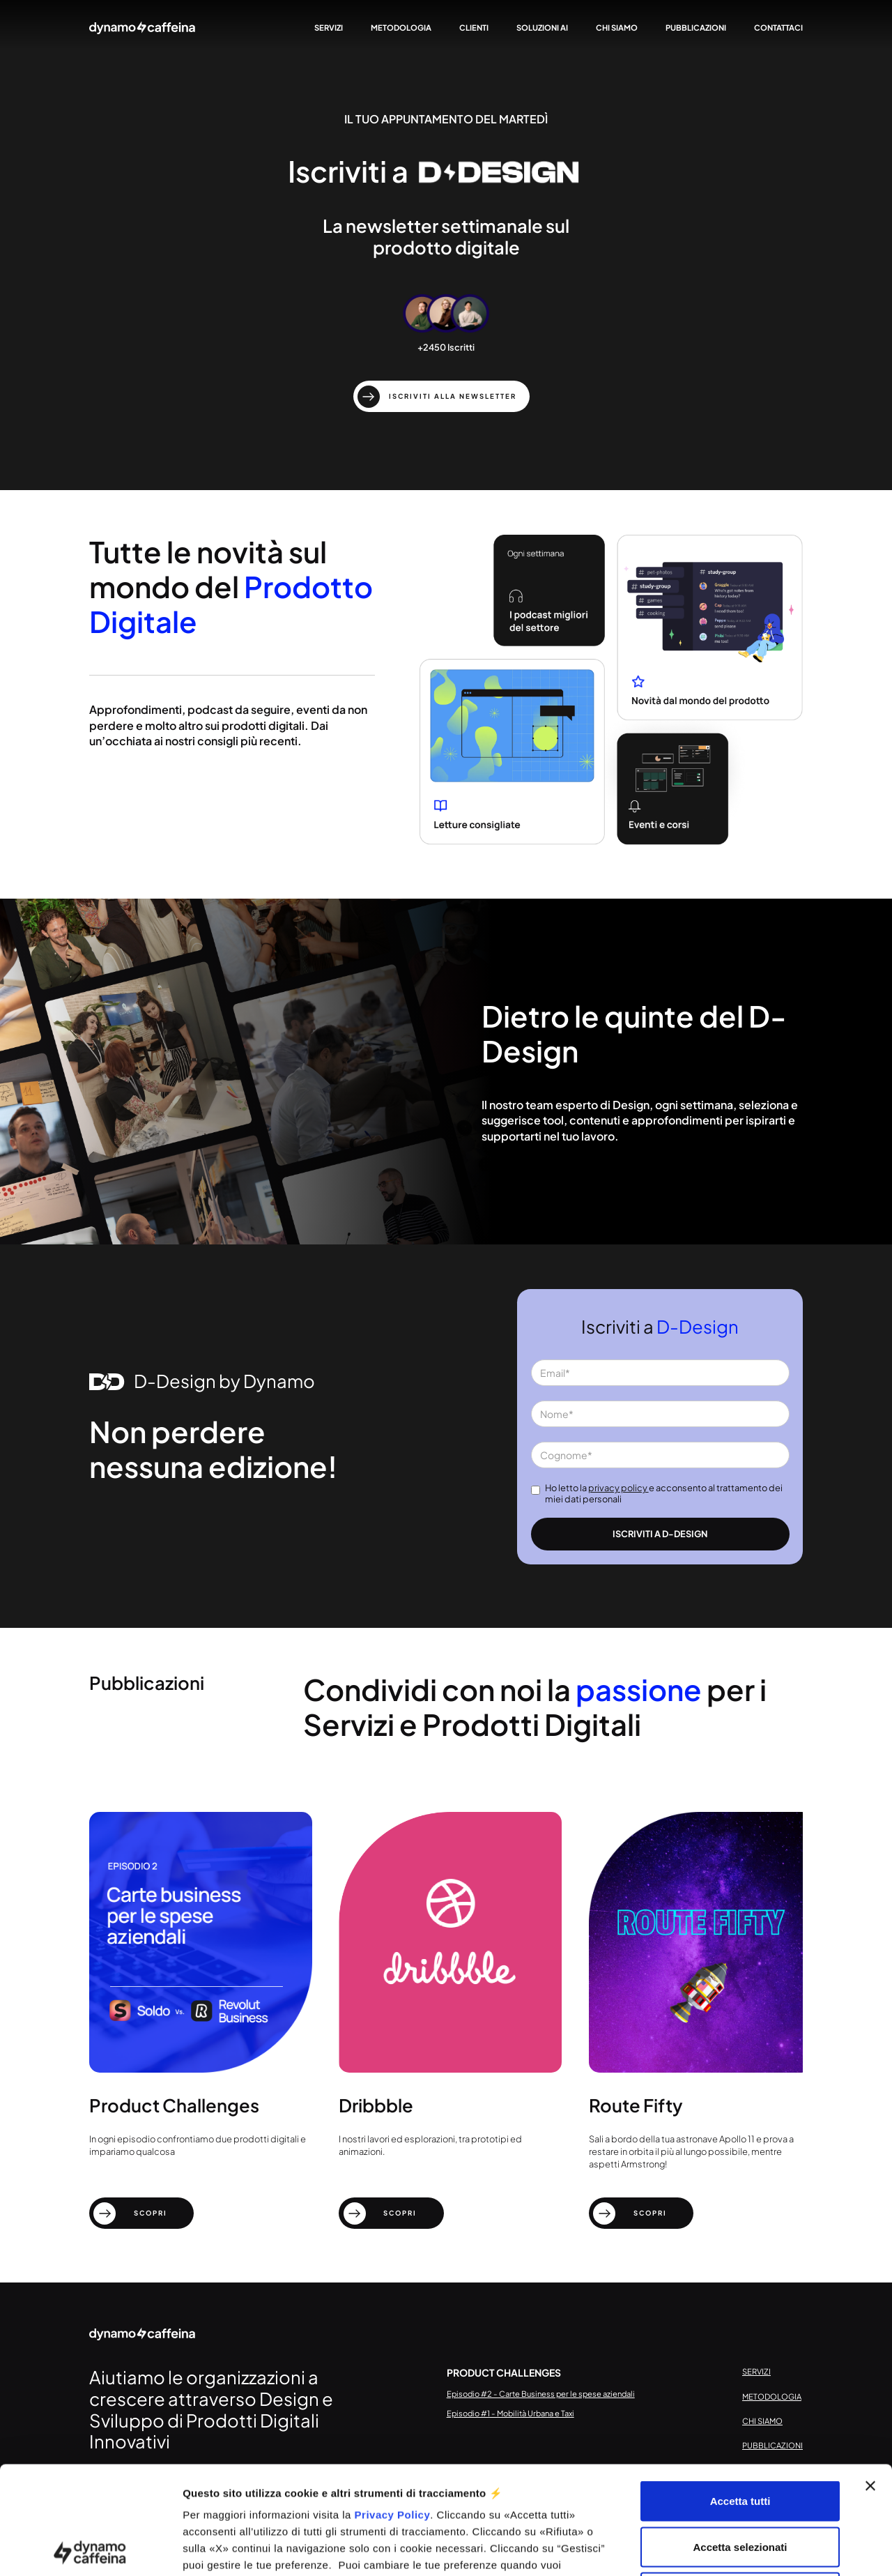 The image size is (892, 2576). What do you see at coordinates (400, 27) in the screenshot?
I see `metodologia` at bounding box center [400, 27].